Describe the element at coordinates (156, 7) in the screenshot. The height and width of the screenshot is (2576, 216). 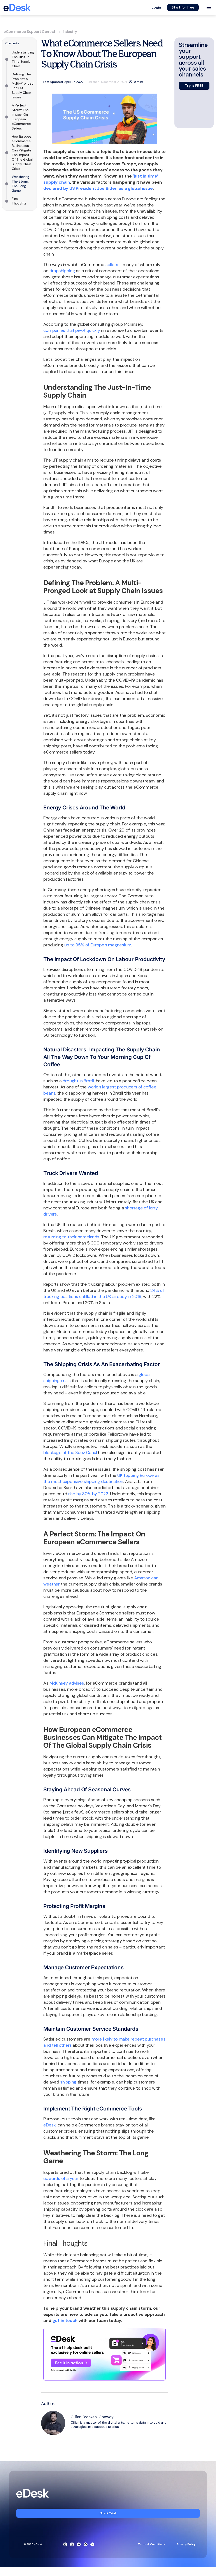
I see `[button]` at that location.